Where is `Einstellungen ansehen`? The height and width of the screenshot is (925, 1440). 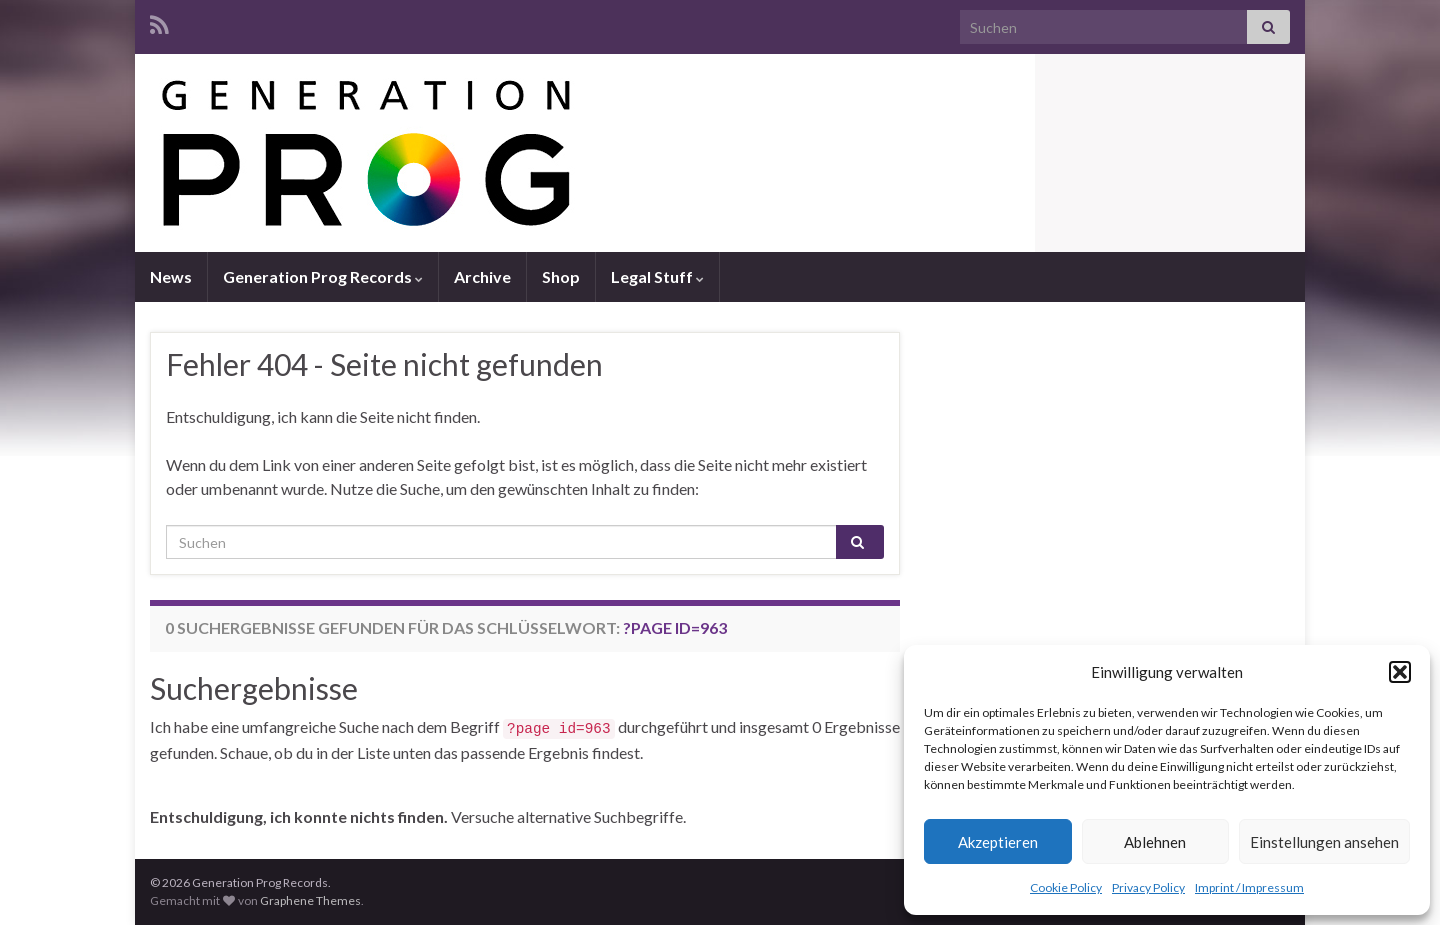 Einstellungen ansehen is located at coordinates (1324, 842).